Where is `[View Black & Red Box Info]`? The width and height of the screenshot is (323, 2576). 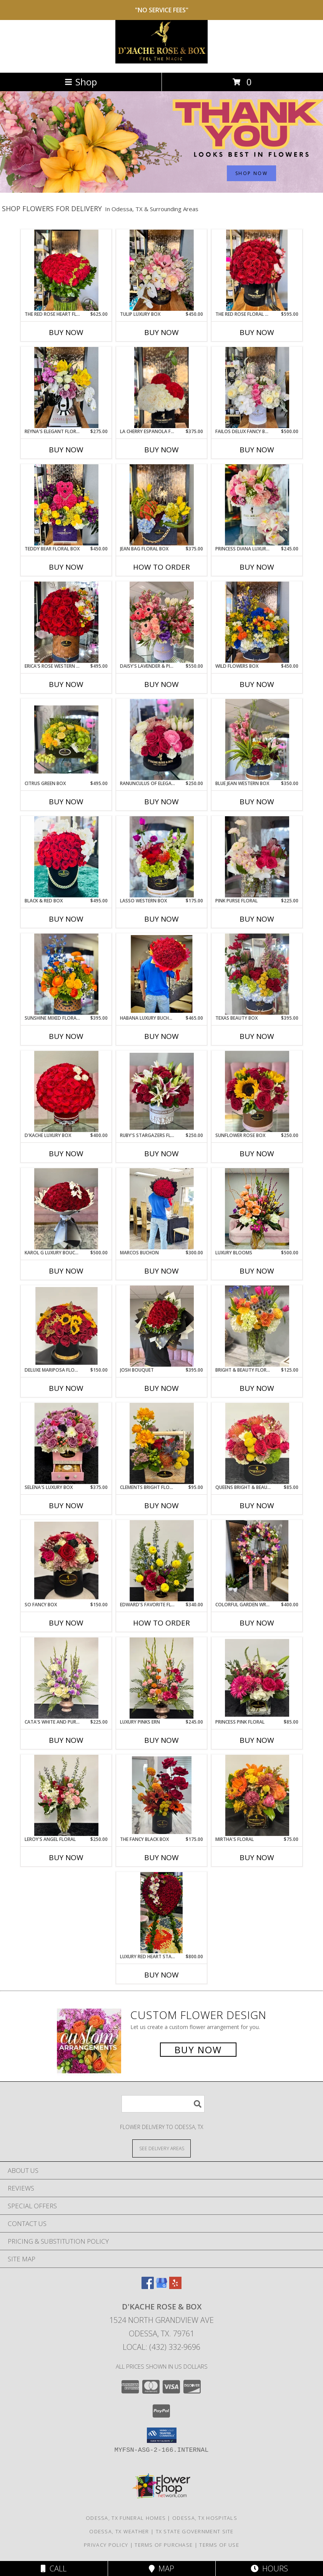
[View Black & Red Box Info] is located at coordinates (66, 856).